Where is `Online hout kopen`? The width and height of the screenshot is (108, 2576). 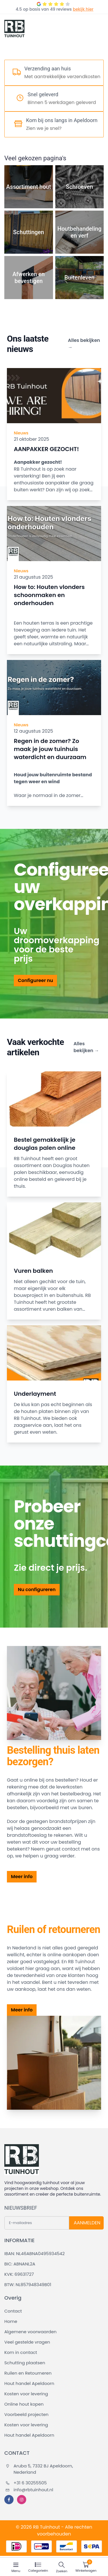 Online hout kopen is located at coordinates (23, 2404).